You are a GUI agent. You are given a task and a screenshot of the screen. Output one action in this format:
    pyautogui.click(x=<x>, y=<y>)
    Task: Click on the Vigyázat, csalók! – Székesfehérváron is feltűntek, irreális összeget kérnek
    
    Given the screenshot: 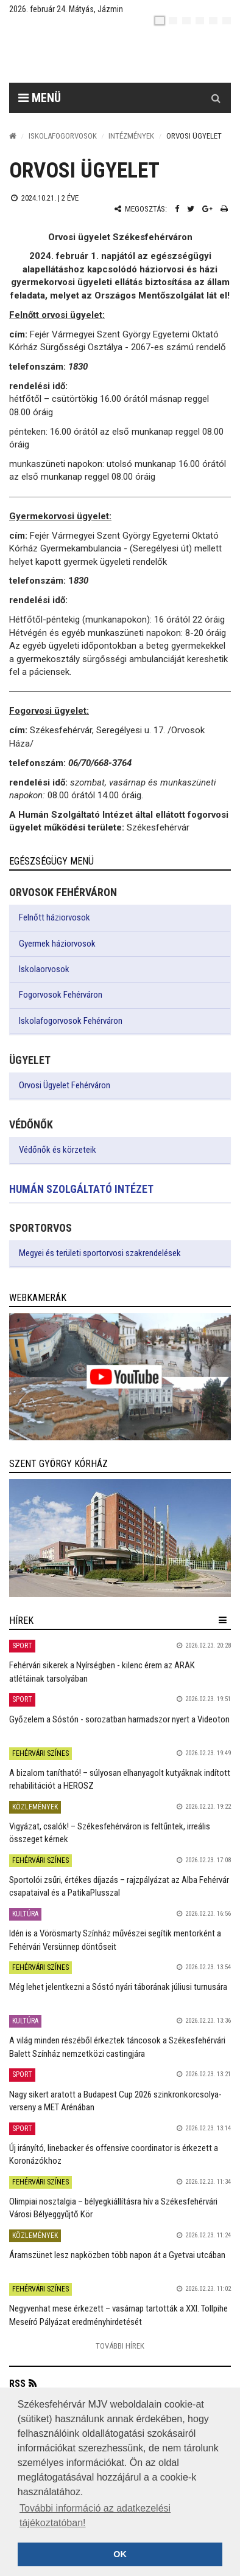 What is the action you would take?
    pyautogui.click(x=109, y=1833)
    